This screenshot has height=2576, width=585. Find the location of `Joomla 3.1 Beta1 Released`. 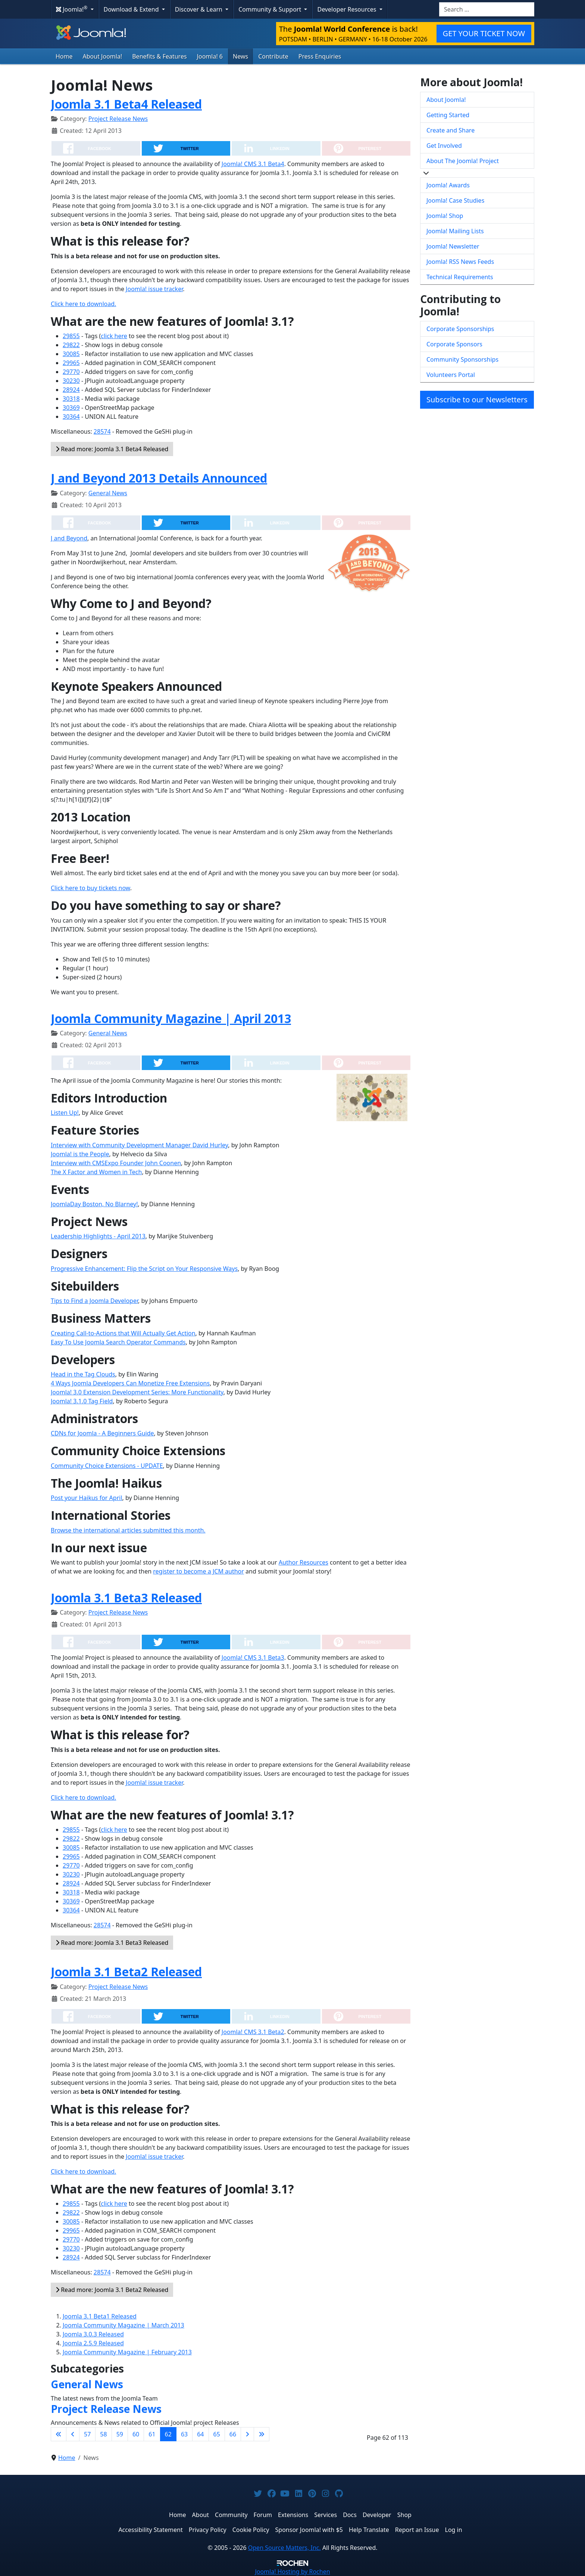

Joomla 3.1 Beta1 Released is located at coordinates (100, 2316).